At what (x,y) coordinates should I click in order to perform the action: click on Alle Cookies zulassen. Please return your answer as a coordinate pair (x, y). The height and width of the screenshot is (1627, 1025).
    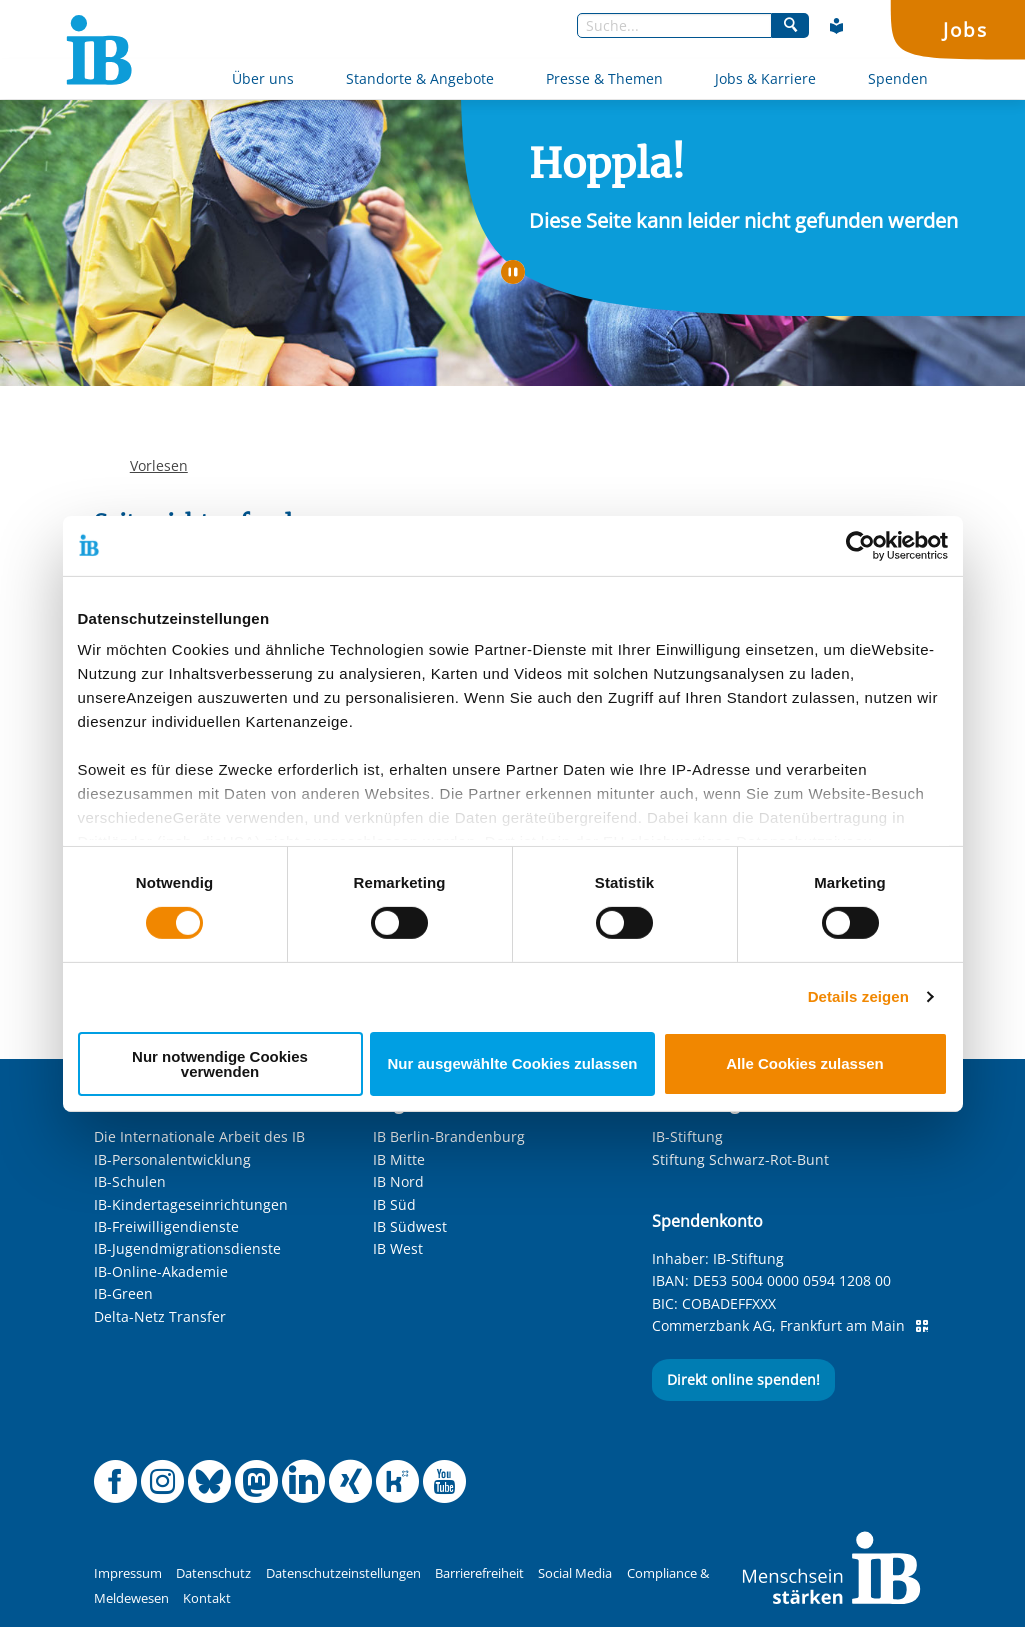
    Looking at the image, I should click on (805, 1063).